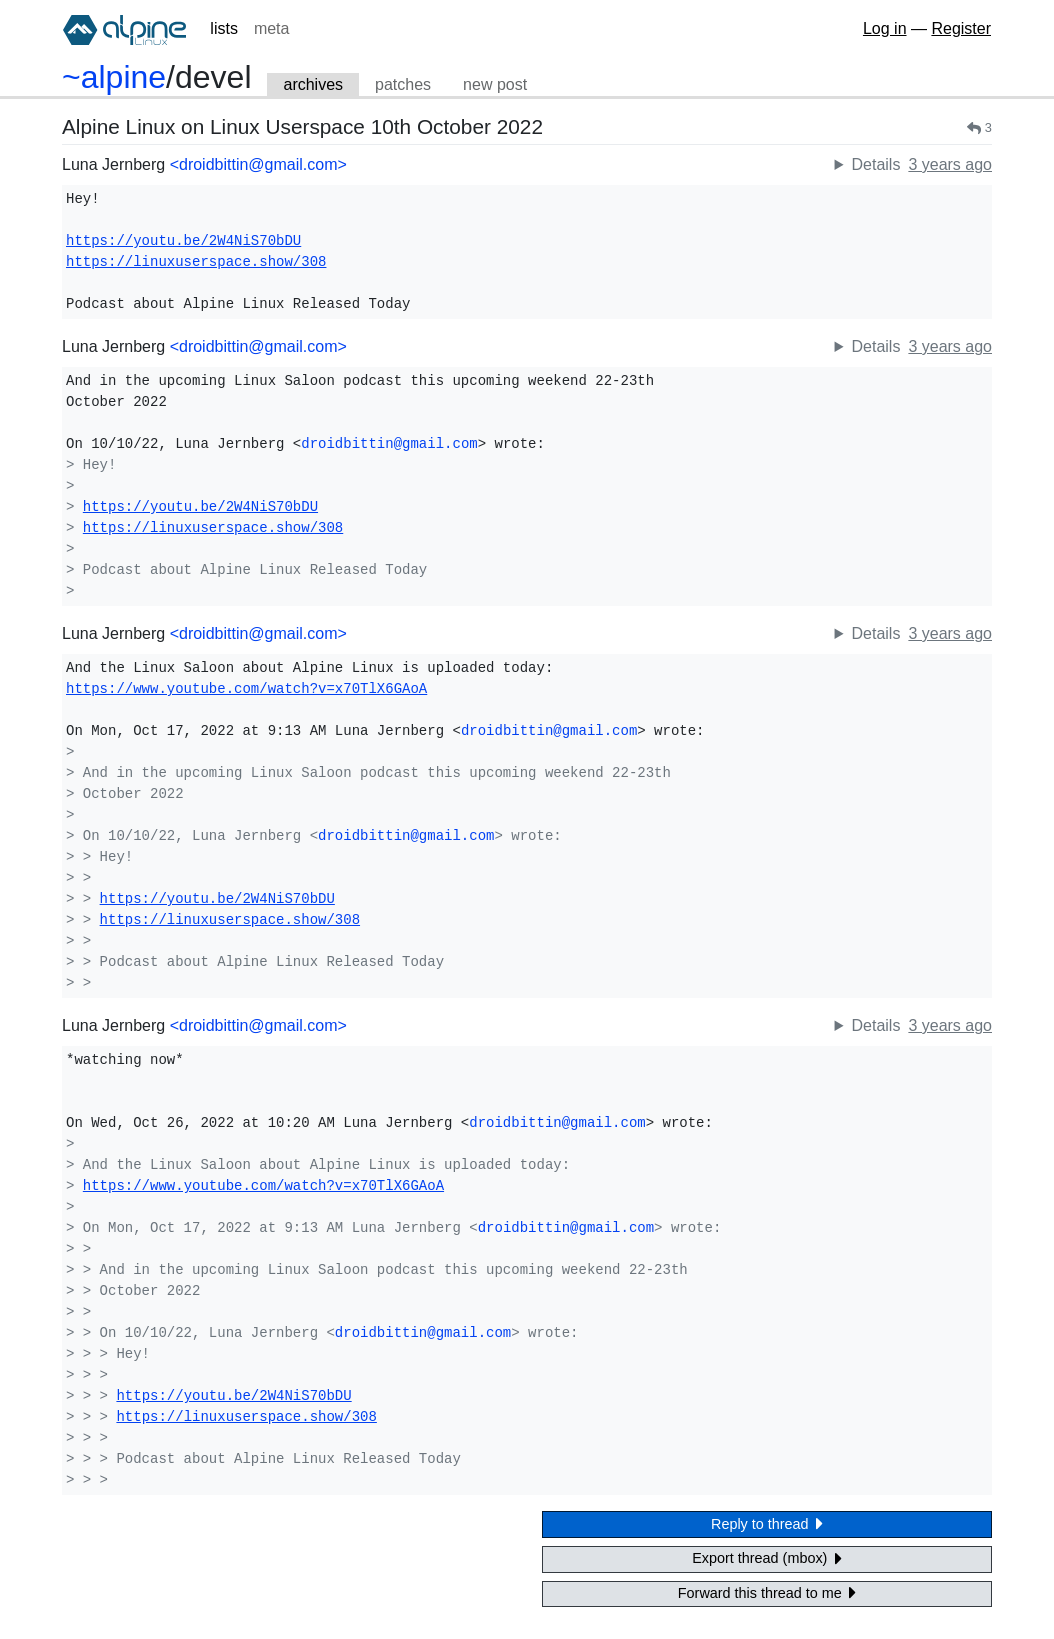 Image resolution: width=1054 pixels, height=1639 pixels. What do you see at coordinates (961, 28) in the screenshot?
I see `Register` at bounding box center [961, 28].